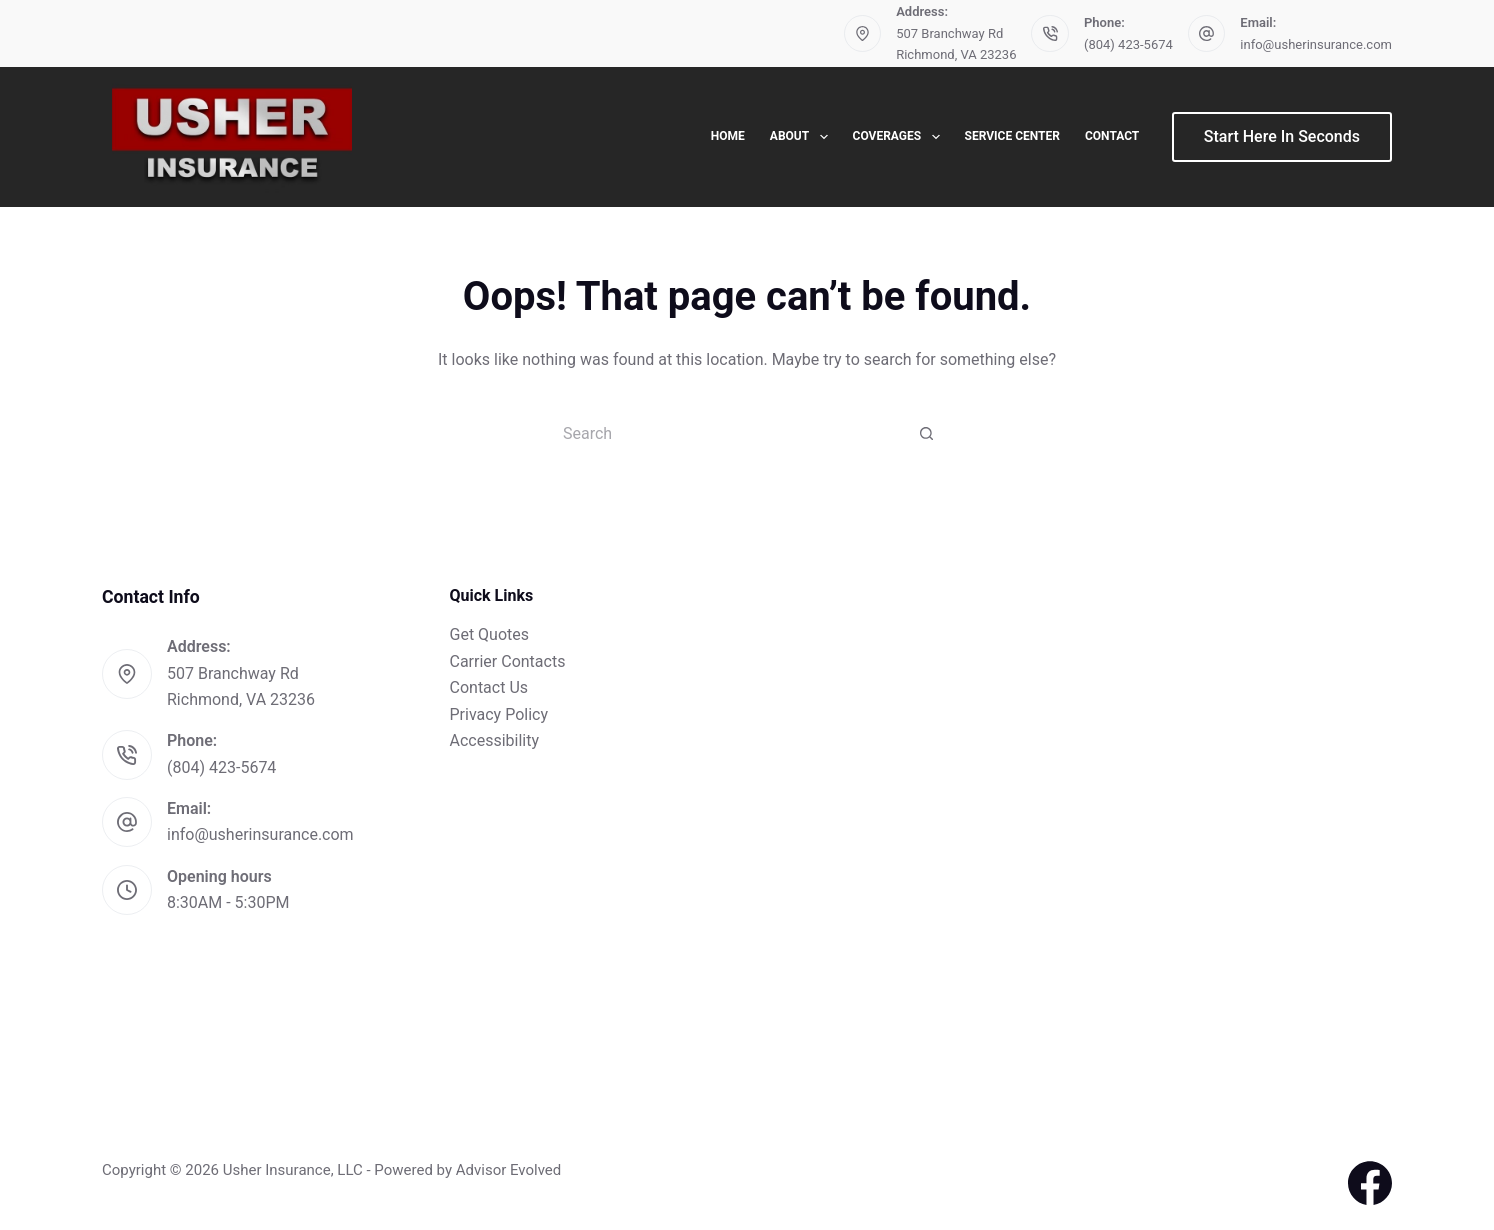  Describe the element at coordinates (490, 634) in the screenshot. I see `Get Quotes` at that location.